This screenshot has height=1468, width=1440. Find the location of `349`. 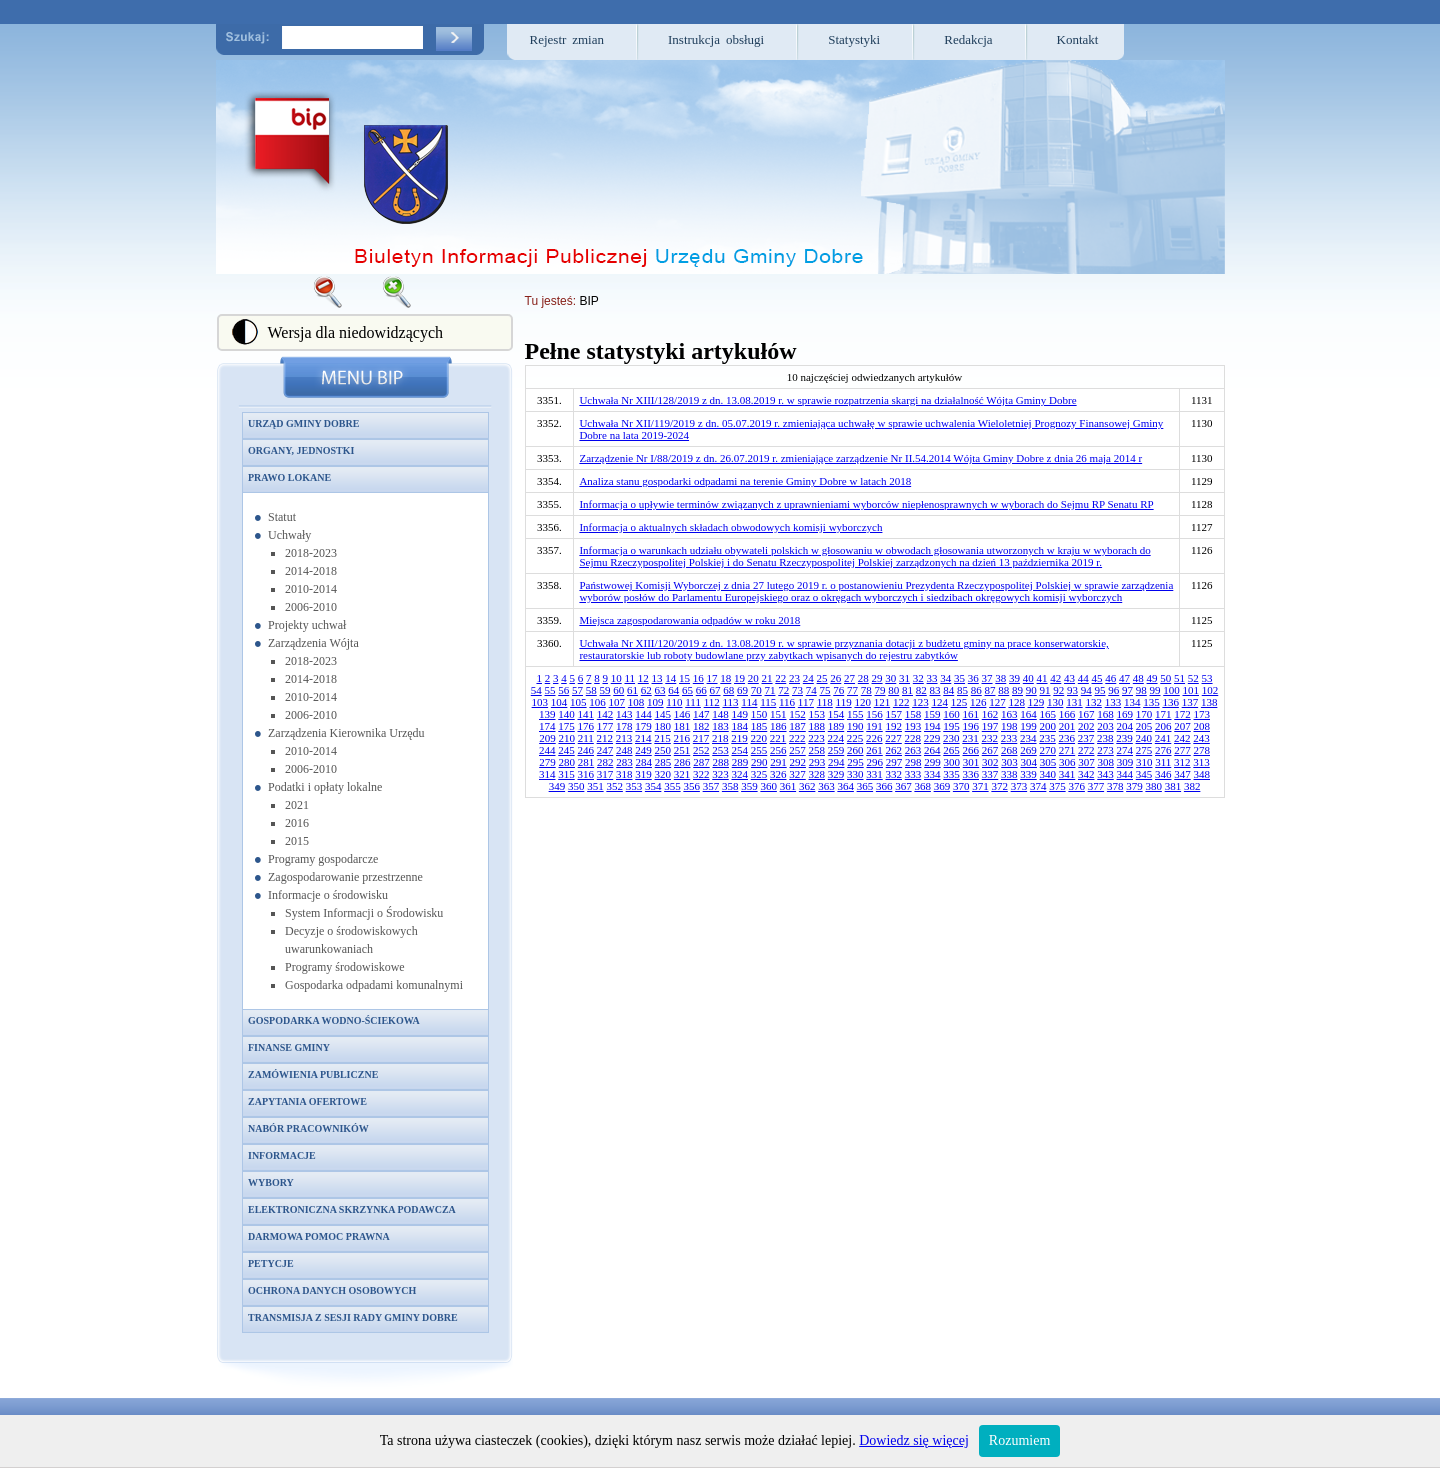

349 is located at coordinates (557, 786).